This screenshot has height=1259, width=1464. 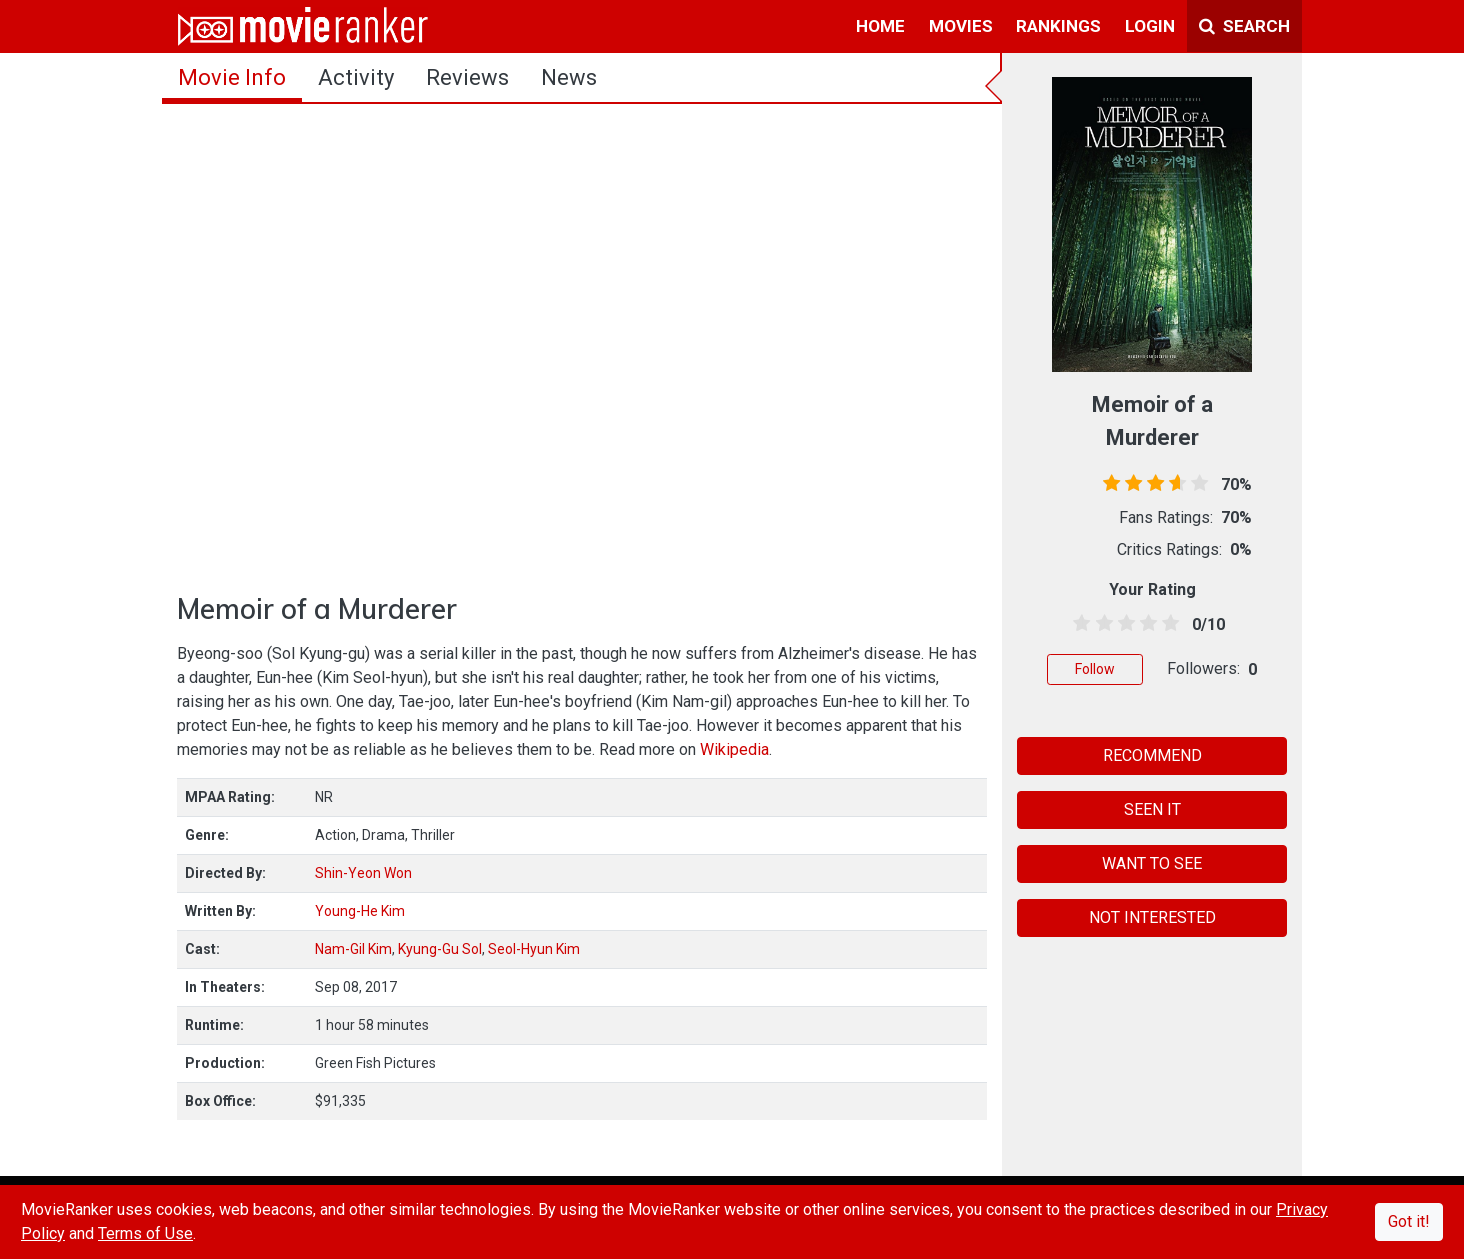 I want to click on Kyung-Gu Sol, so click(x=440, y=949).